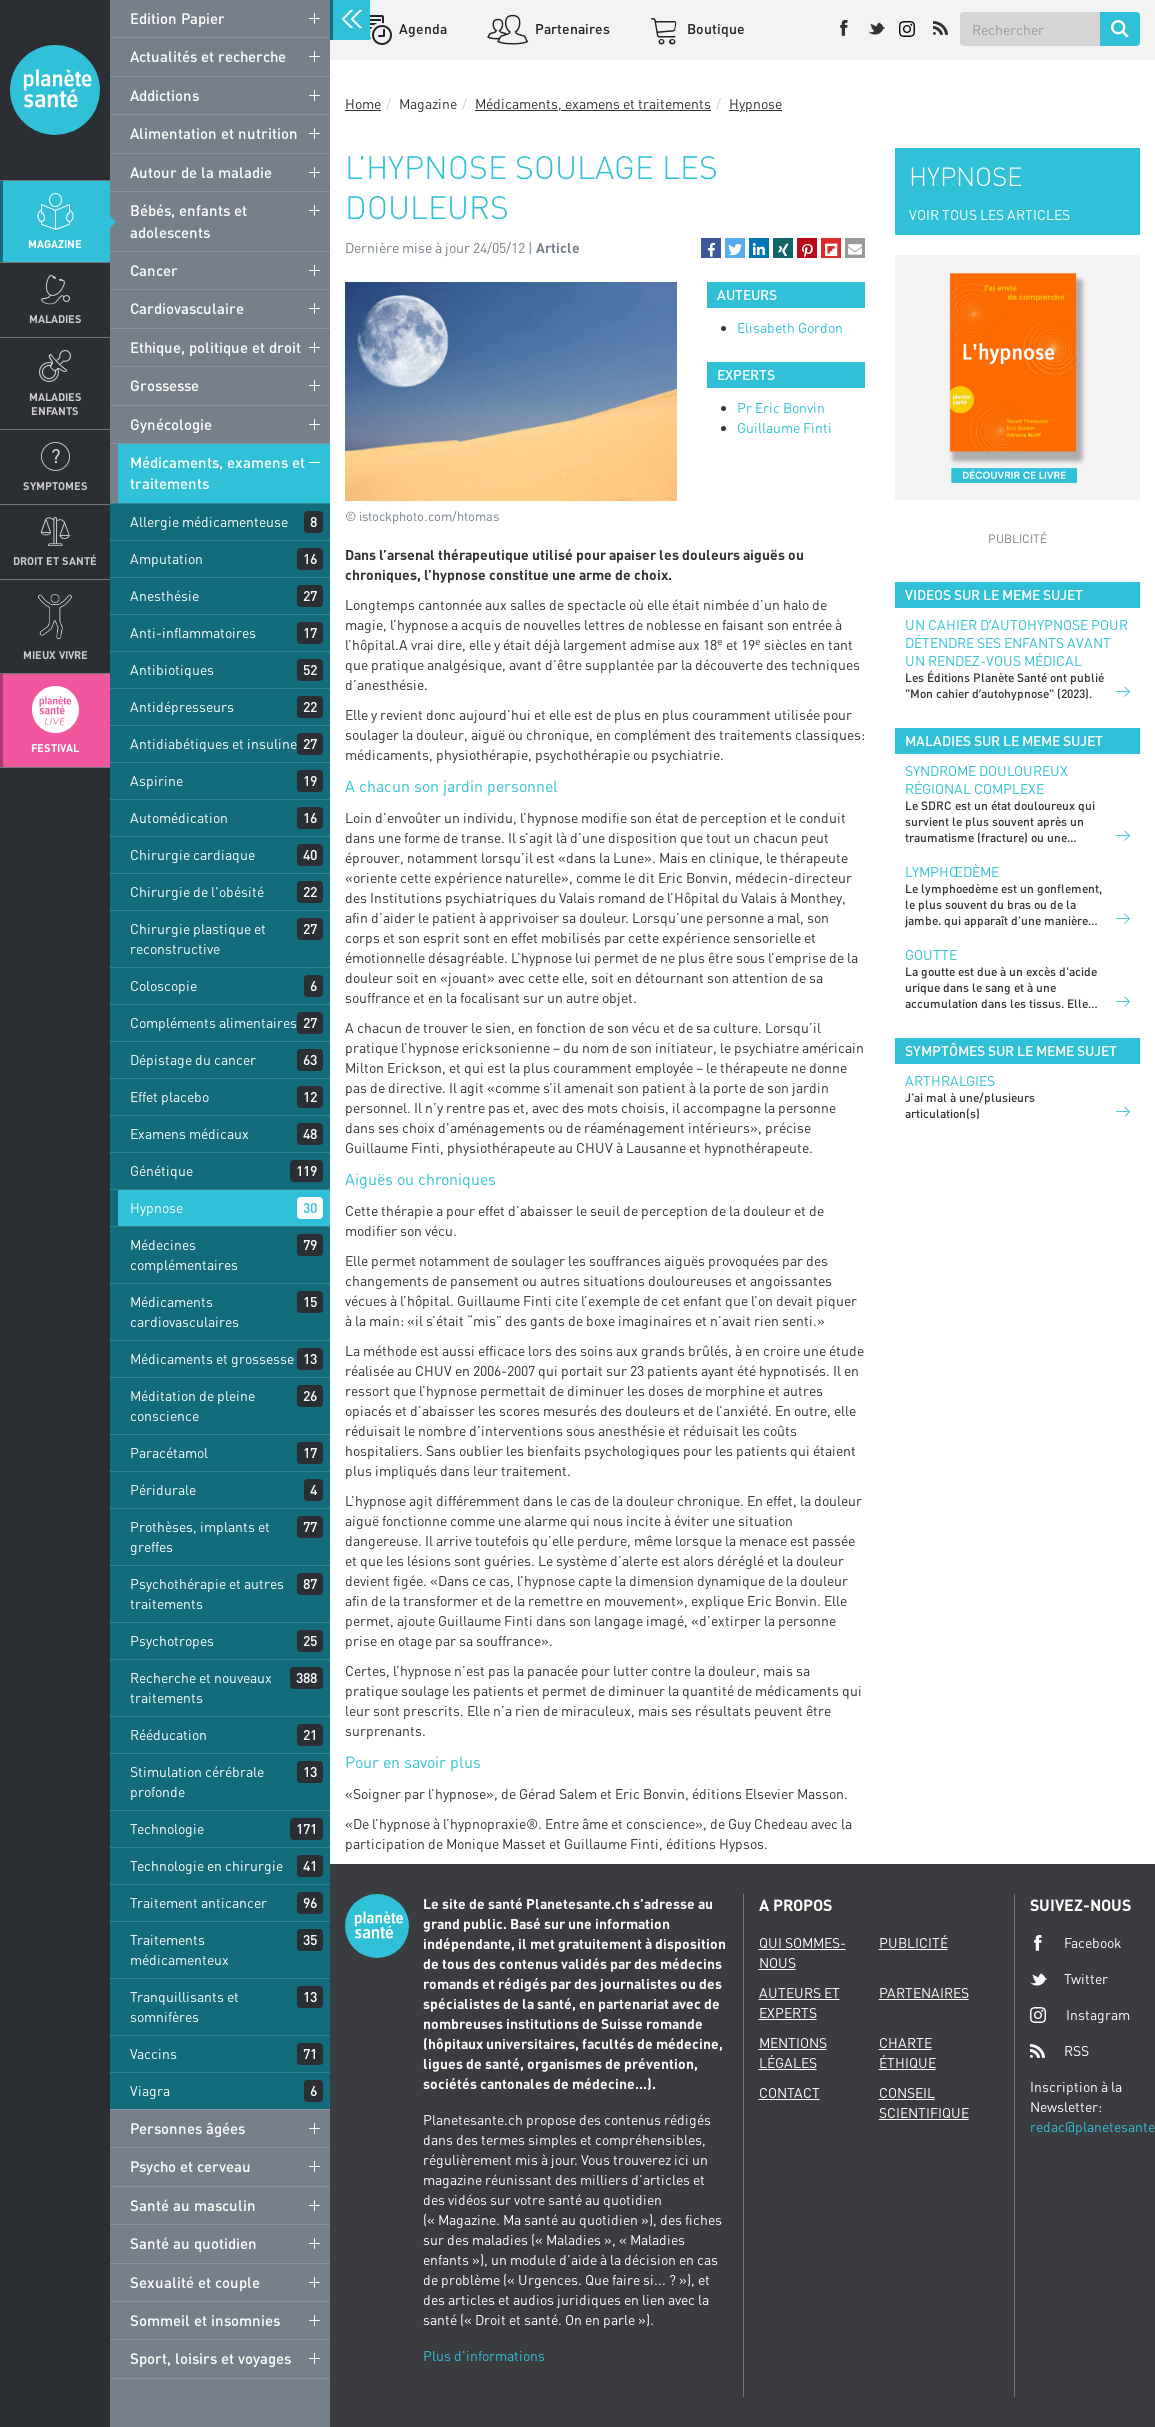 This screenshot has height=2427, width=1155. What do you see at coordinates (421, 28) in the screenshot?
I see `Agenda` at bounding box center [421, 28].